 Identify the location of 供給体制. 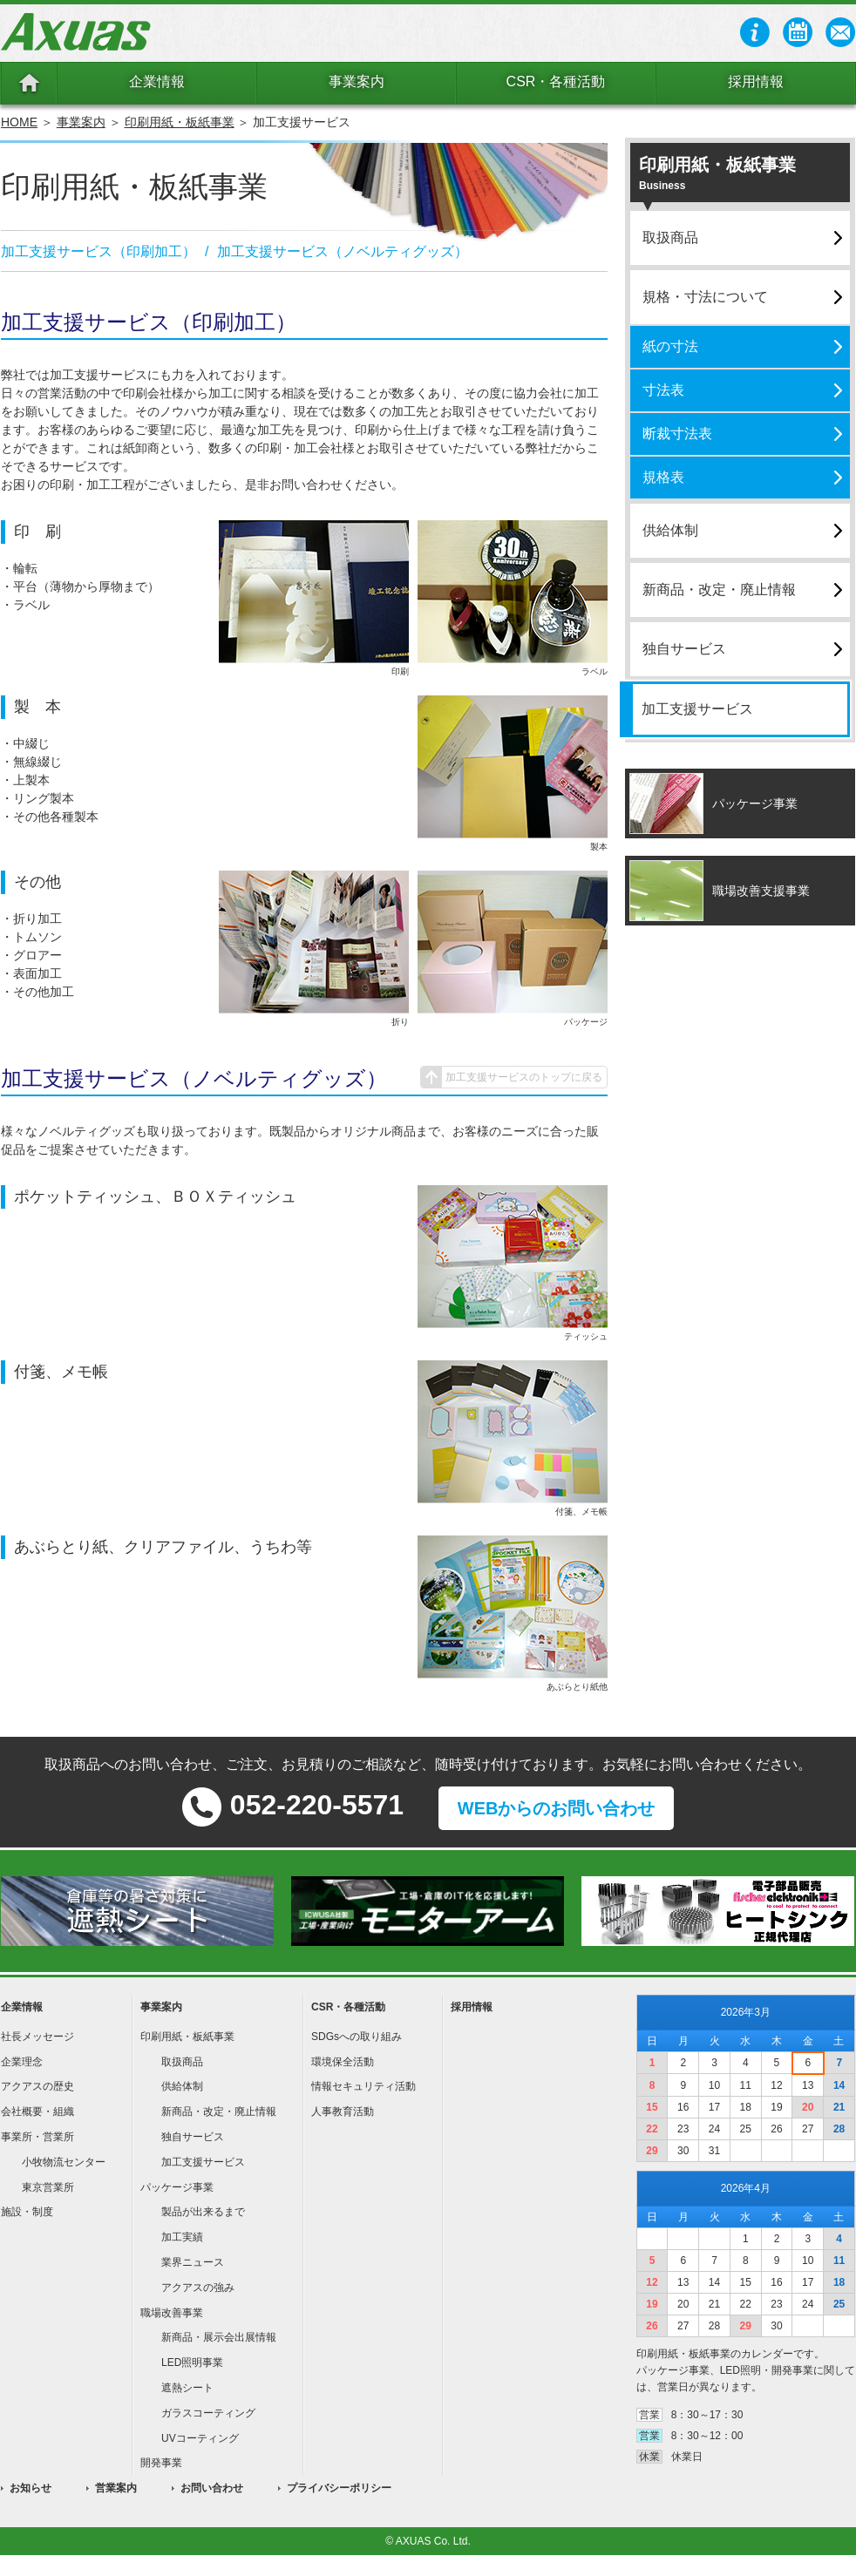
(670, 530).